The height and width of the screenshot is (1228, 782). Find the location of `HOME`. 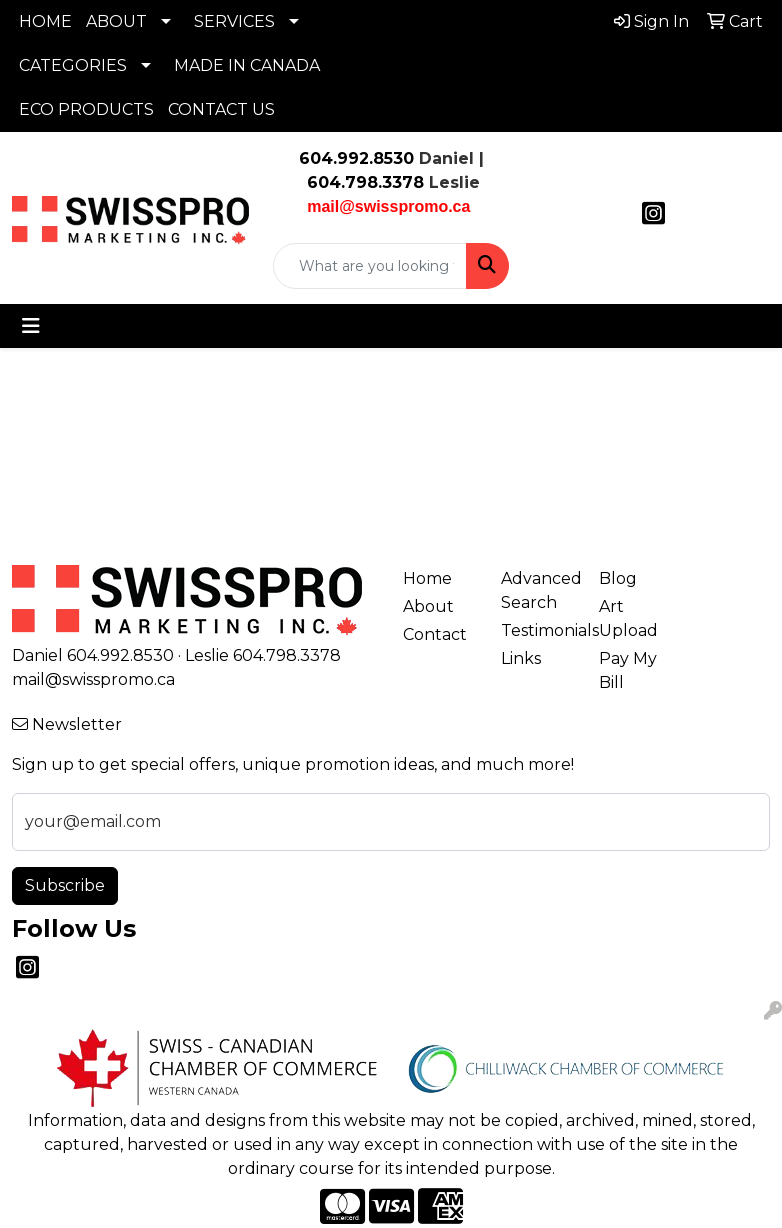

HOME is located at coordinates (45, 21).